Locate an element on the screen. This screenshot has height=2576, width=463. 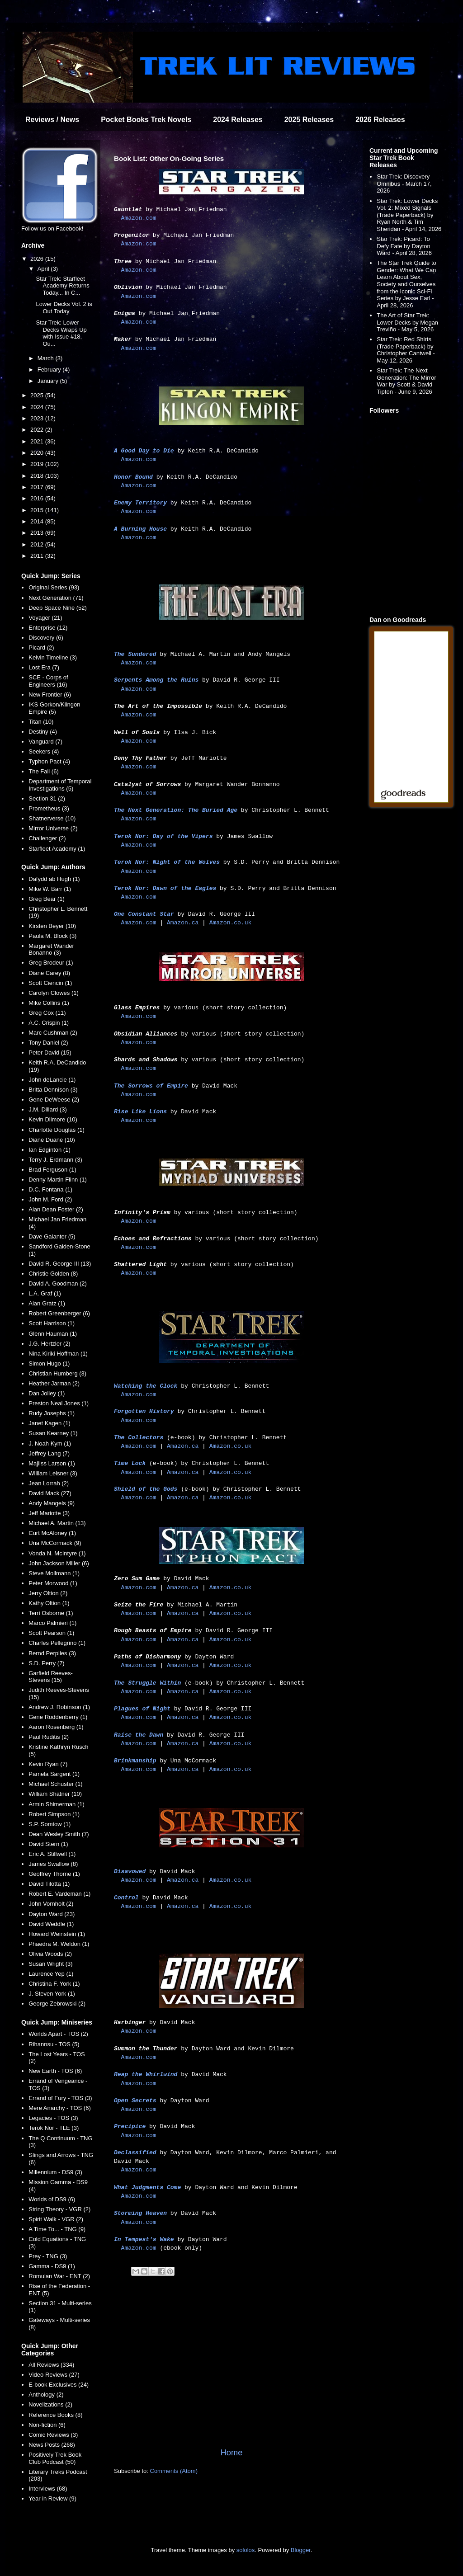
Comments (Atom) is located at coordinates (174, 2471).